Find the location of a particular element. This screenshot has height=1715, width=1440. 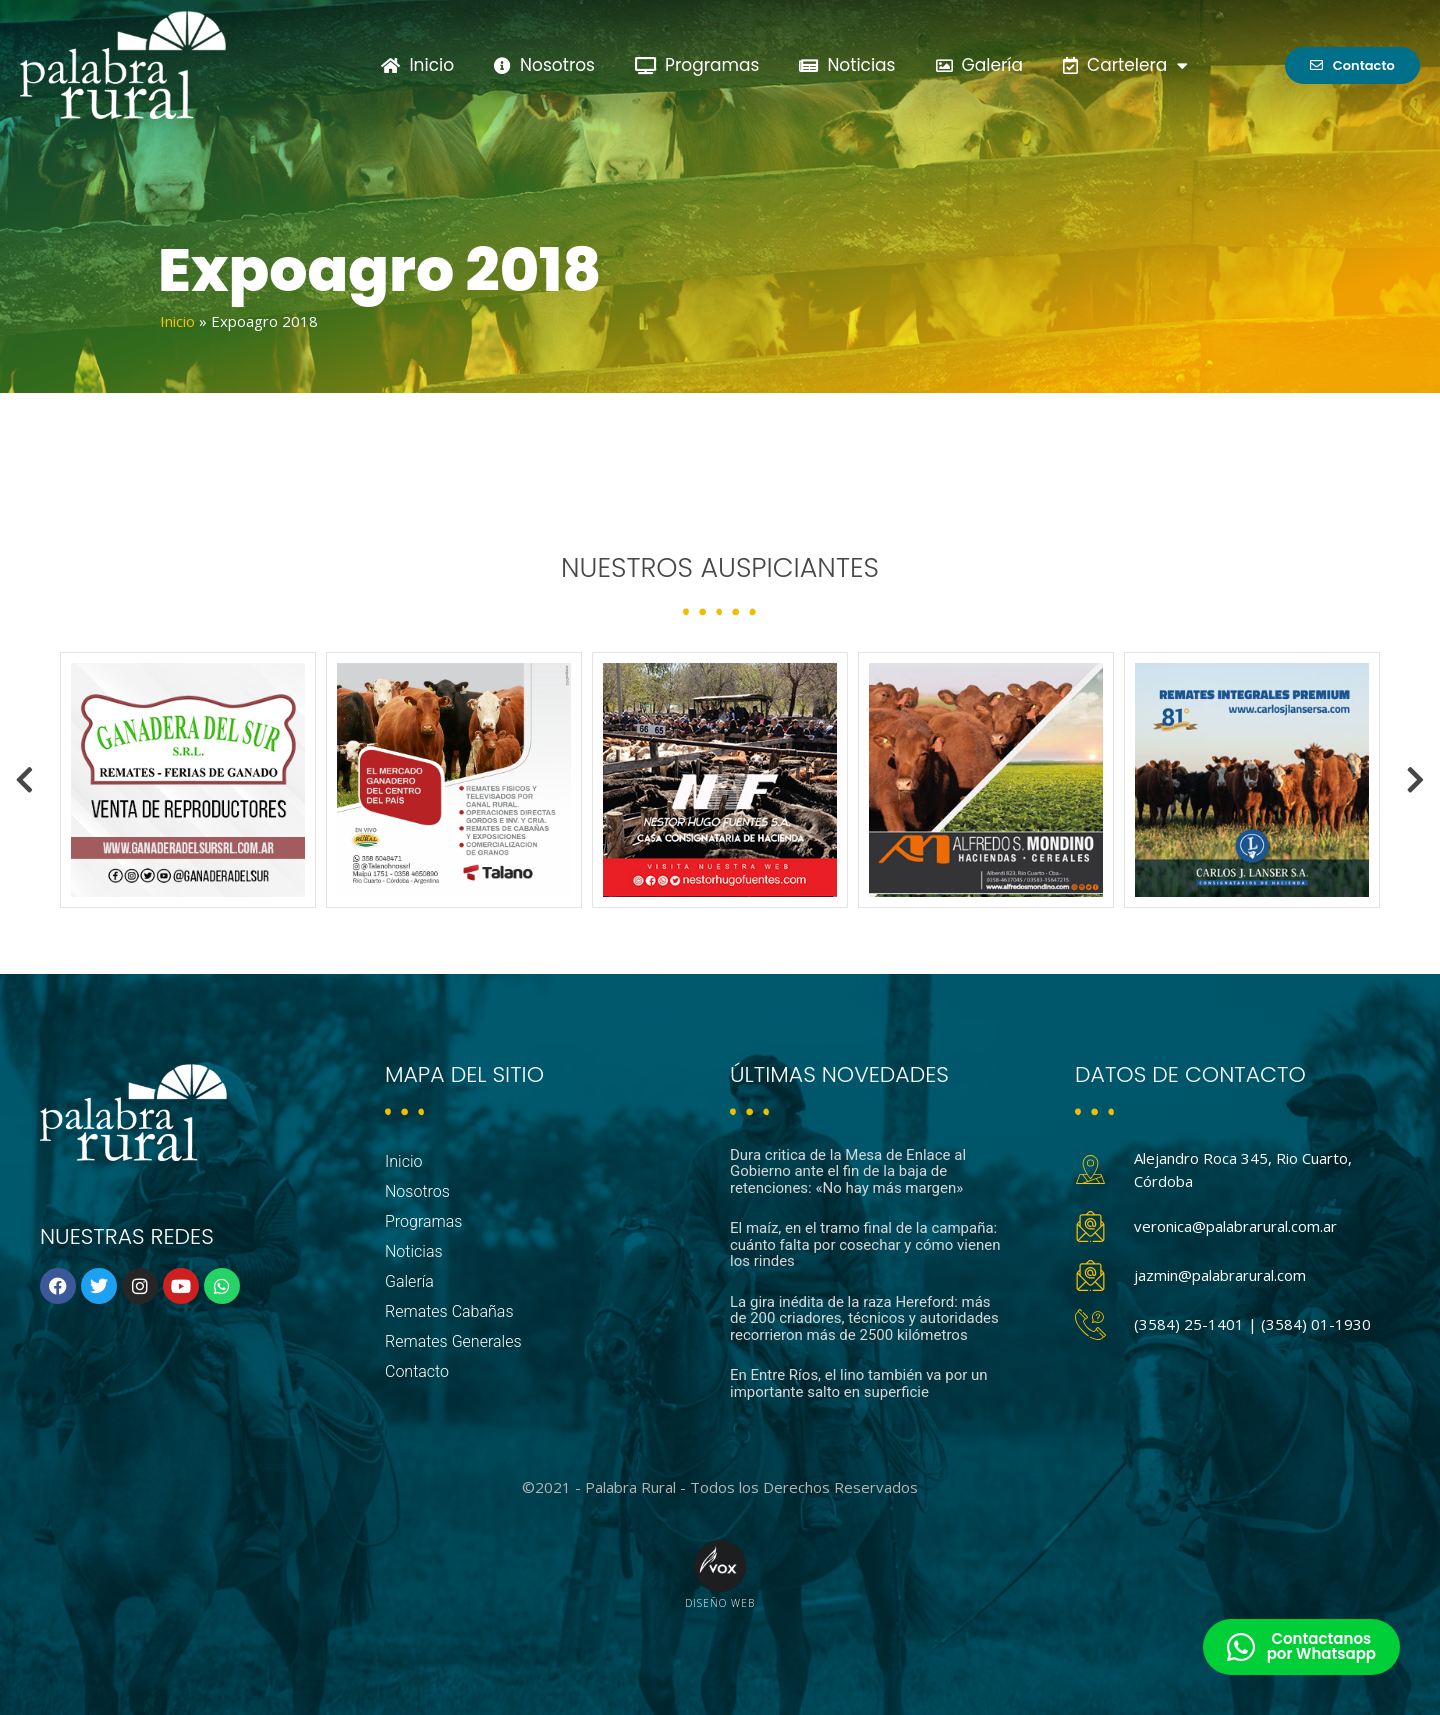

Remates Generales is located at coordinates (453, 1341).